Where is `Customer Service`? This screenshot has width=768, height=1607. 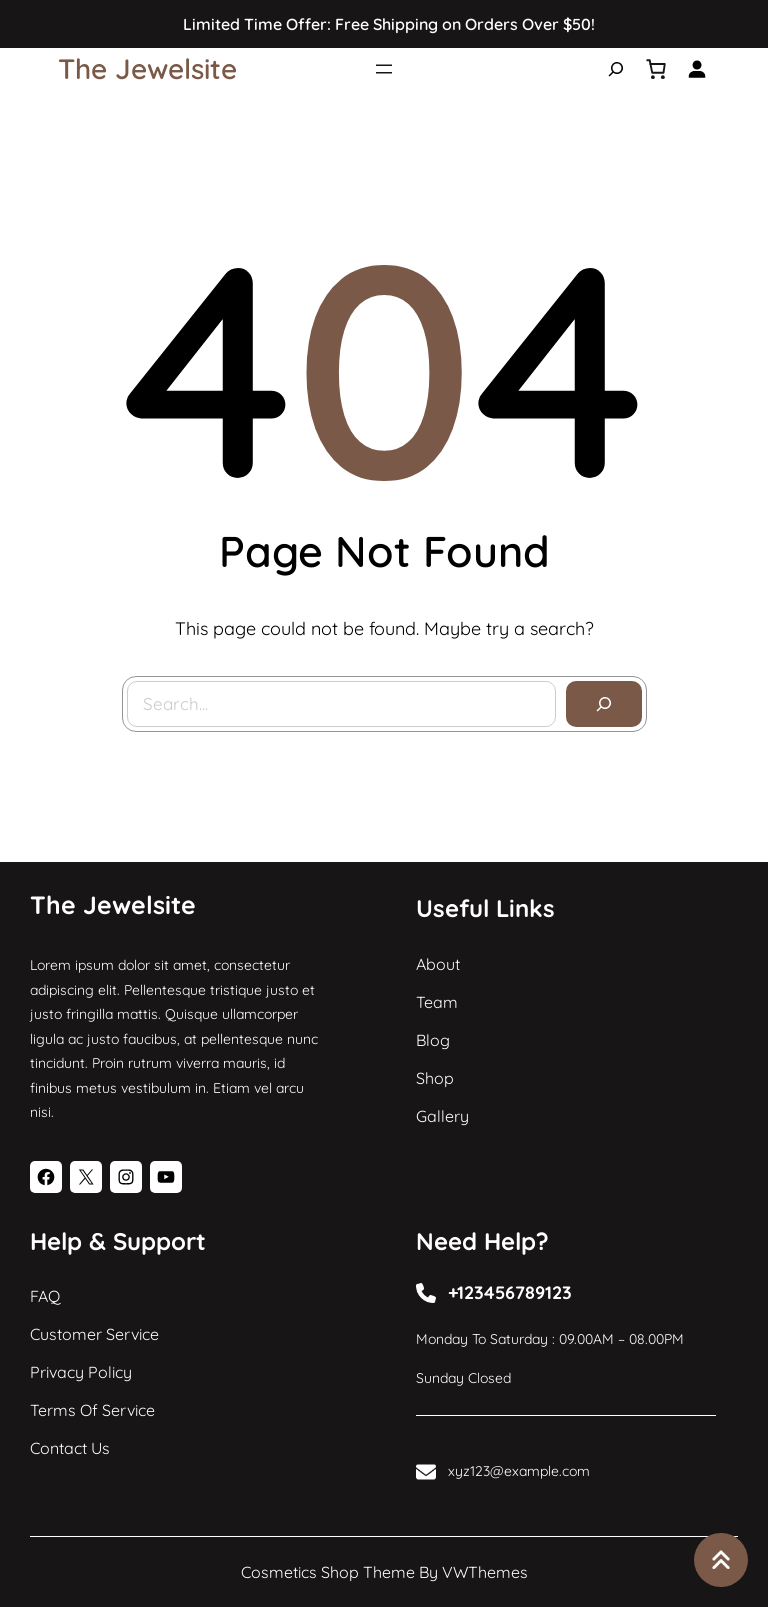
Customer Service is located at coordinates (94, 1334).